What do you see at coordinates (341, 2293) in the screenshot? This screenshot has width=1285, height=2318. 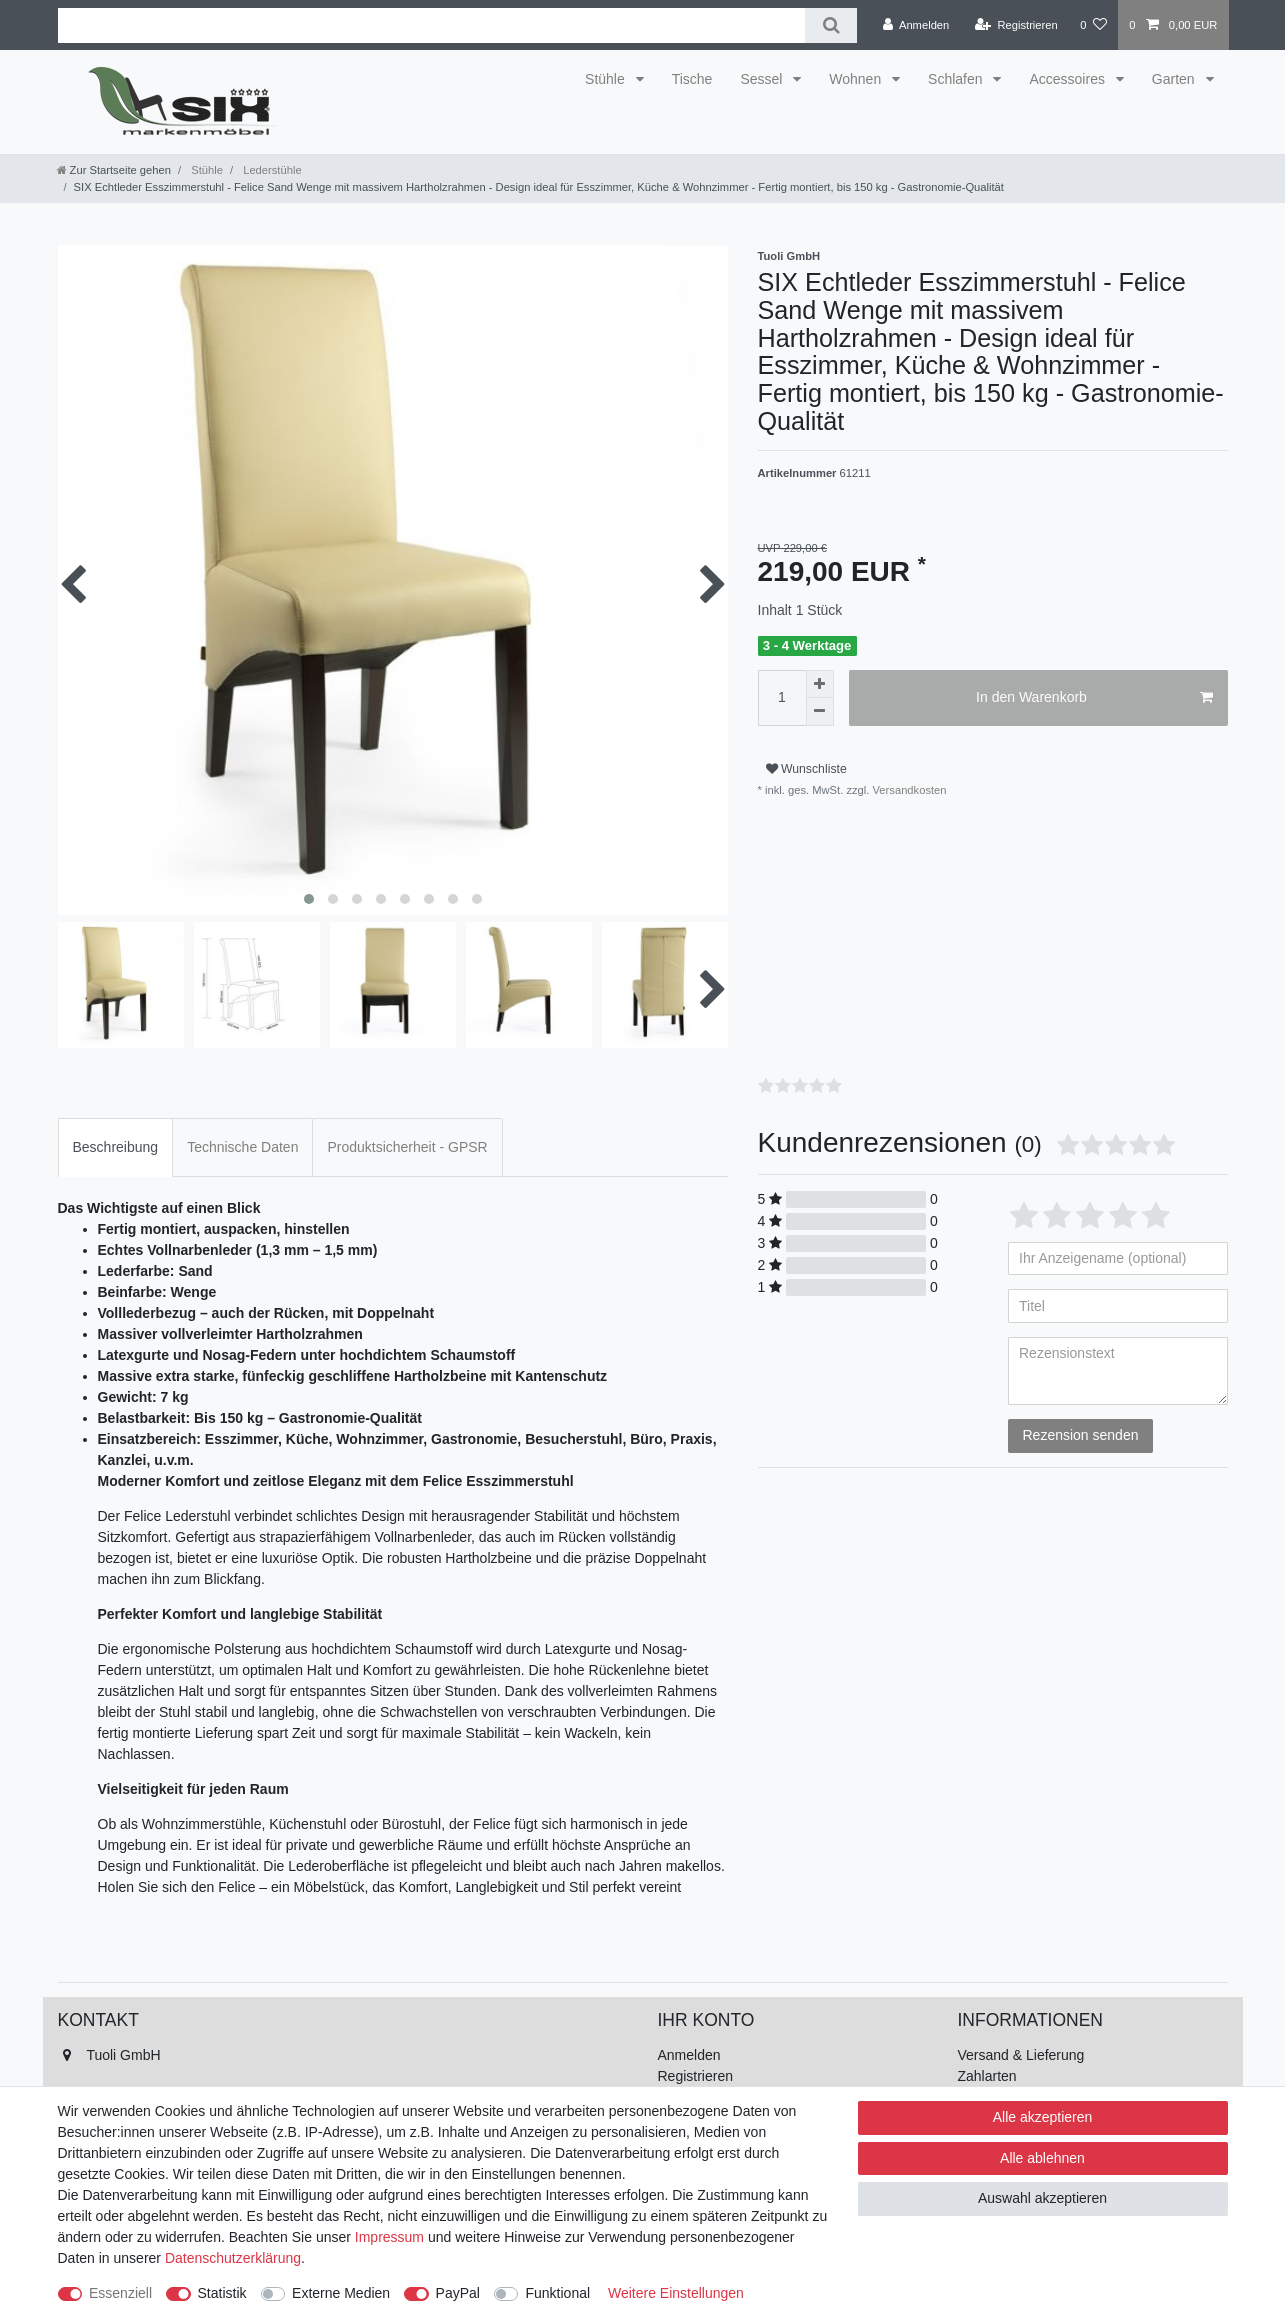 I see `Externe Medien` at bounding box center [341, 2293].